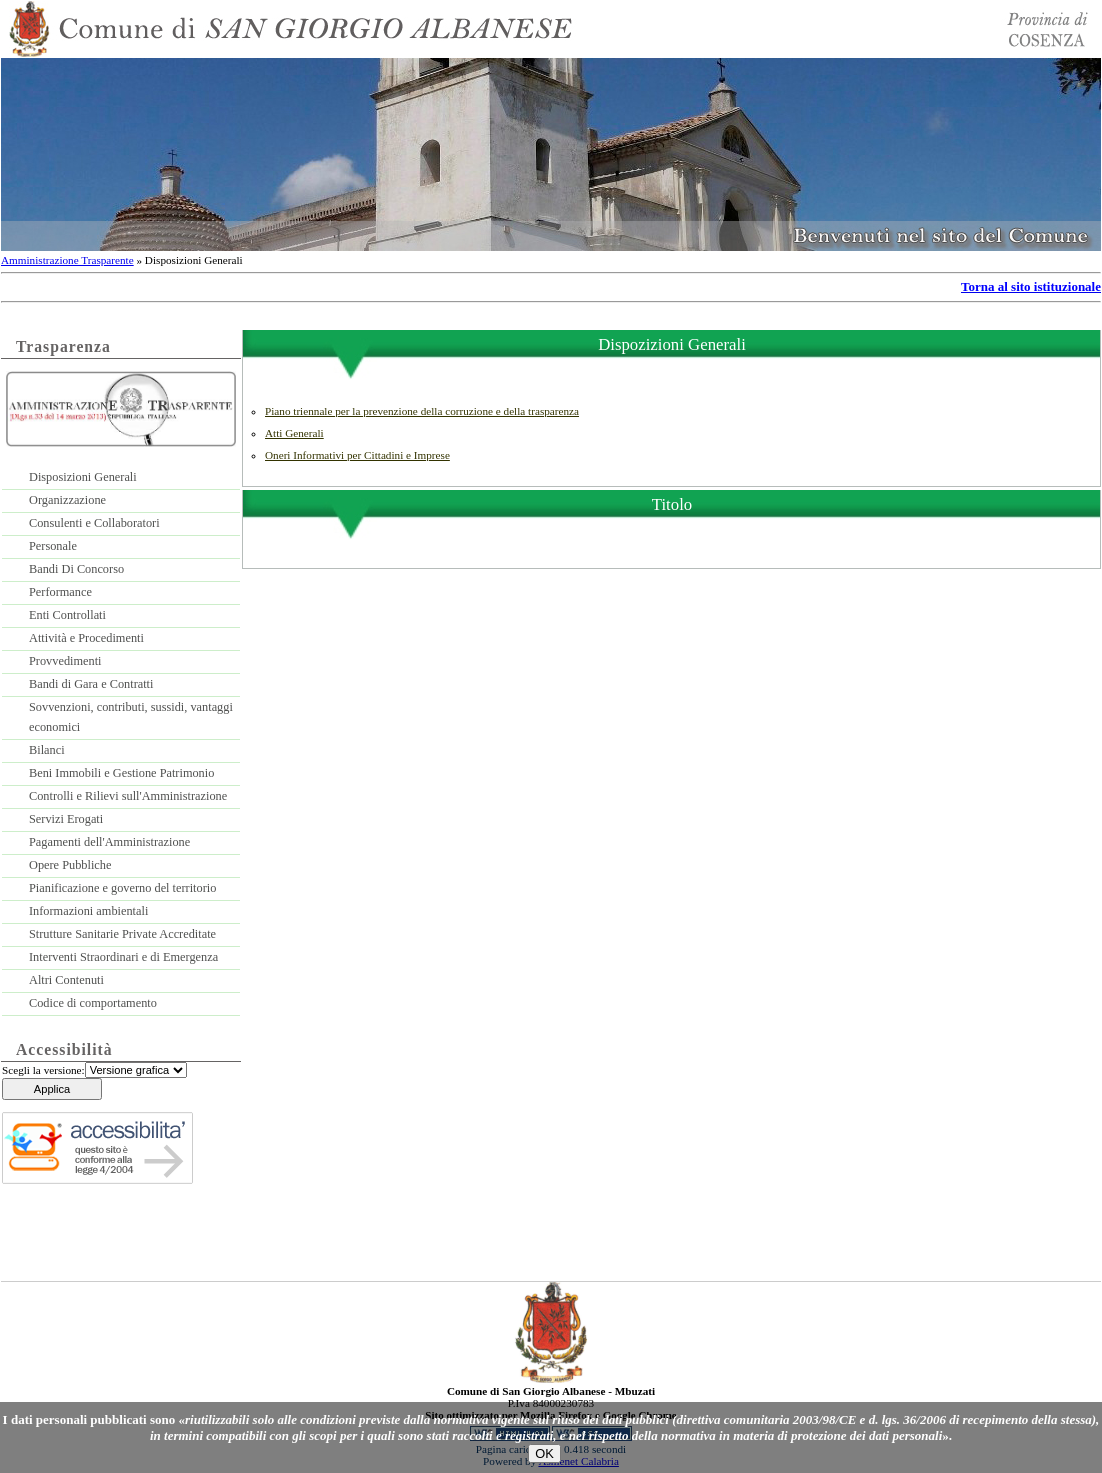 The width and height of the screenshot is (1102, 1473). What do you see at coordinates (93, 1003) in the screenshot?
I see `Codice di comportamento` at bounding box center [93, 1003].